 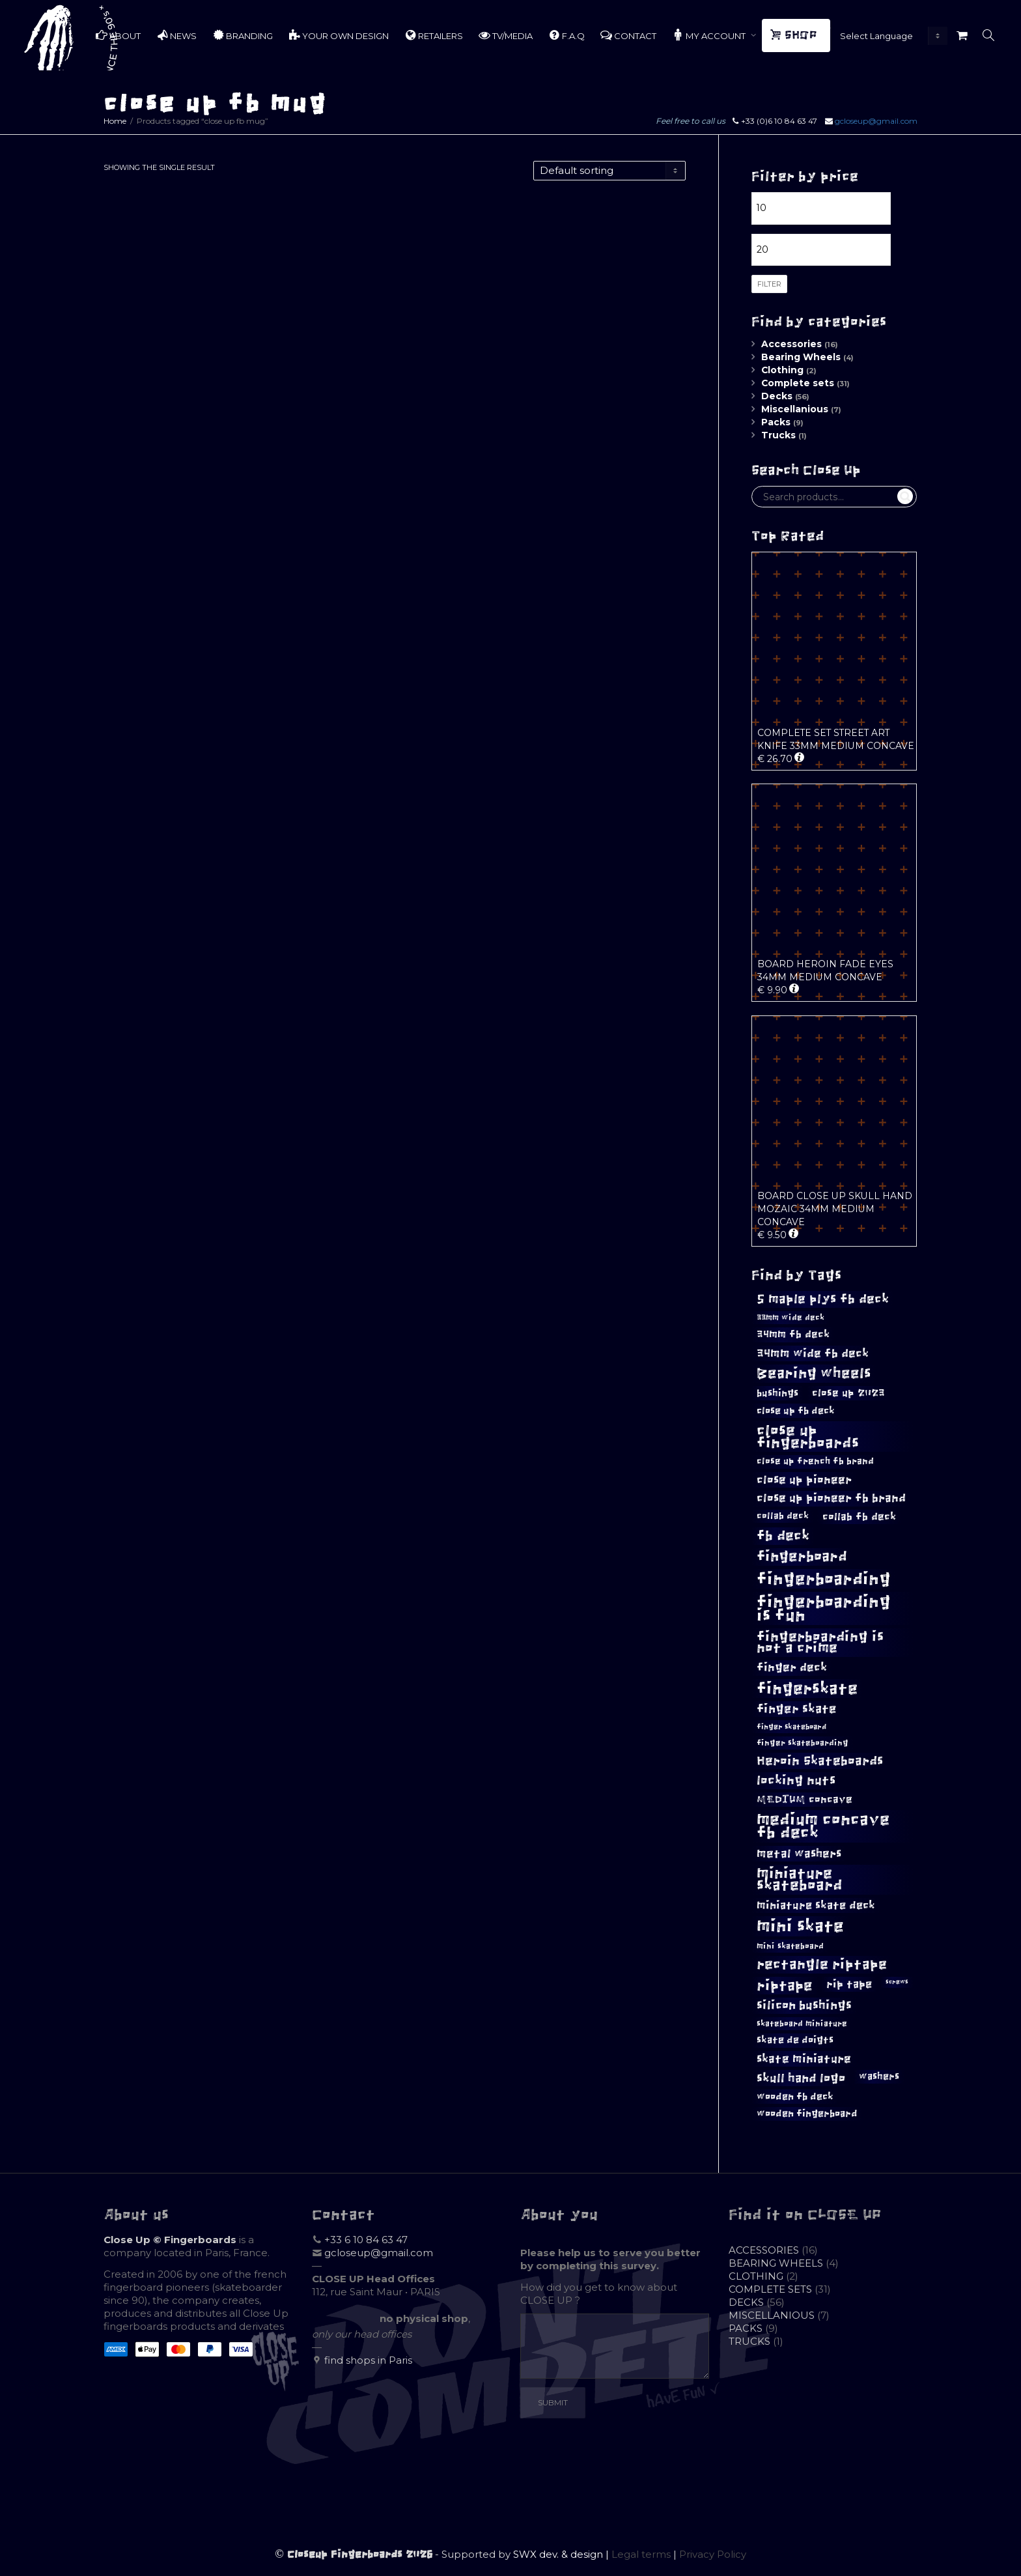 I want to click on 5 maple plys fb deck [5 maple plys fb deck (19 products)], so click(x=823, y=1299).